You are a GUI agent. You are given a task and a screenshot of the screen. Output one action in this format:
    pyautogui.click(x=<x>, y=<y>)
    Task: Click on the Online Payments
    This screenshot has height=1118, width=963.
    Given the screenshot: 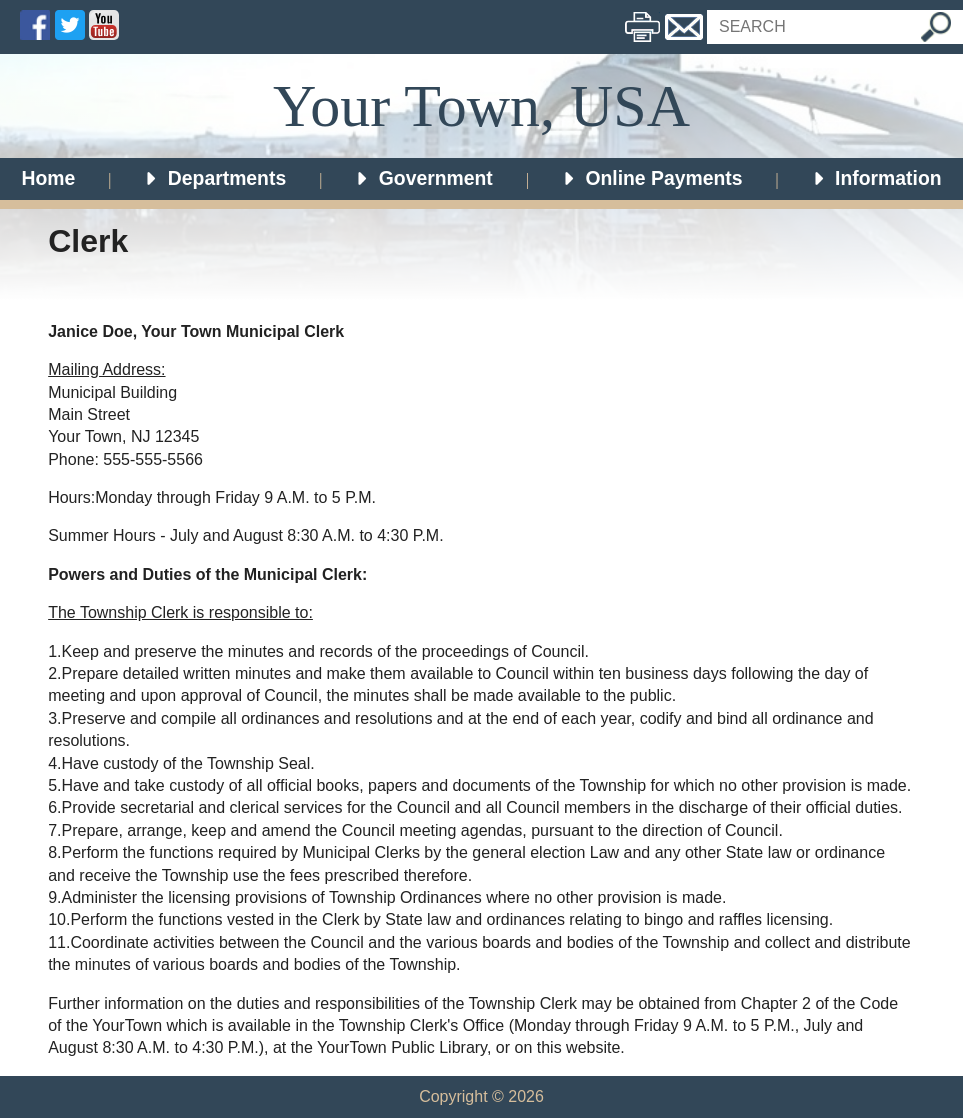 What is the action you would take?
    pyautogui.click(x=652, y=178)
    